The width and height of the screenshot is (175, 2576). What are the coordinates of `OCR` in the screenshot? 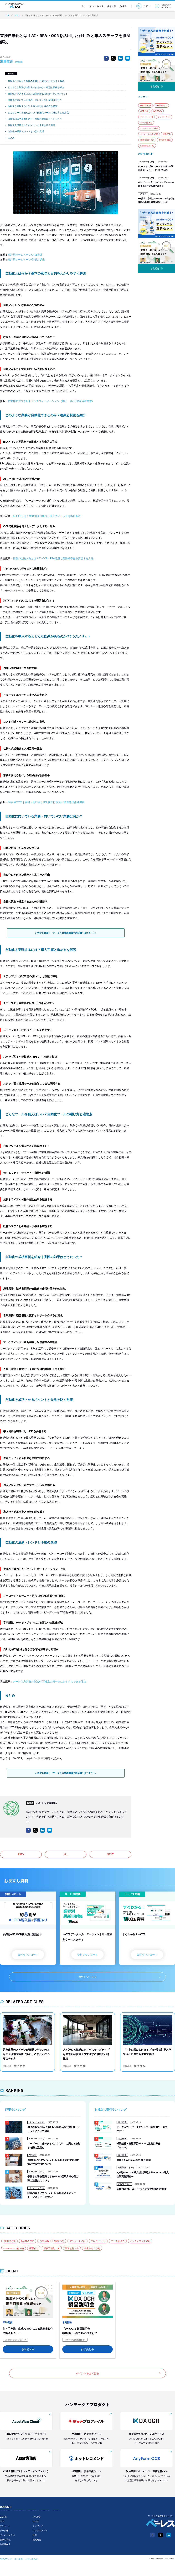 It's located at (144, 111).